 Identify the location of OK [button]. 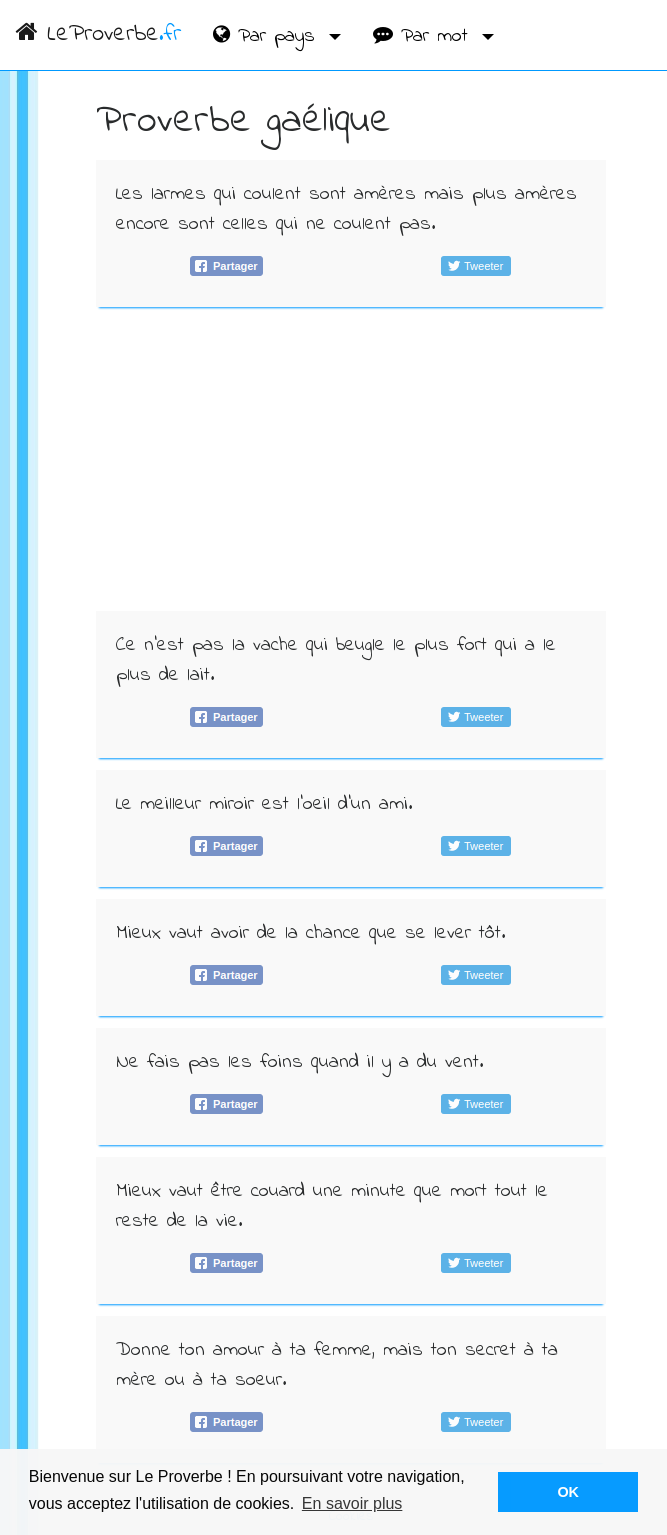
(568, 1492).